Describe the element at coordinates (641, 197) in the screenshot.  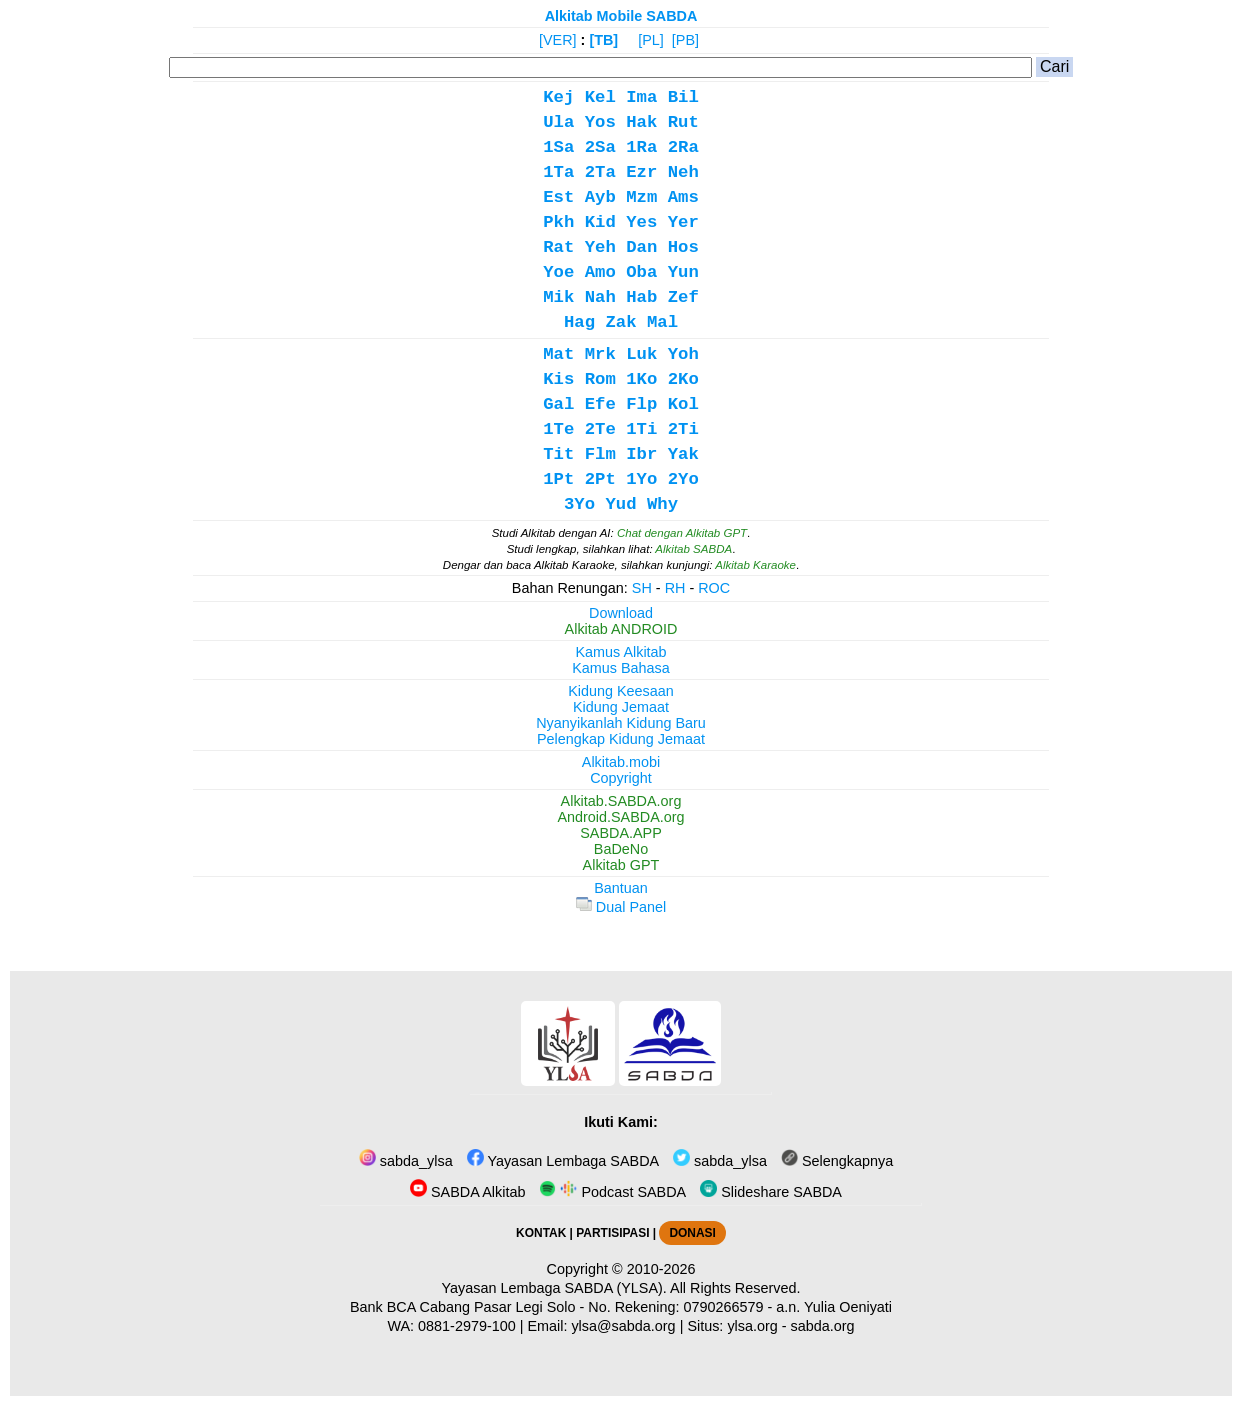
I see `Mzm` at that location.